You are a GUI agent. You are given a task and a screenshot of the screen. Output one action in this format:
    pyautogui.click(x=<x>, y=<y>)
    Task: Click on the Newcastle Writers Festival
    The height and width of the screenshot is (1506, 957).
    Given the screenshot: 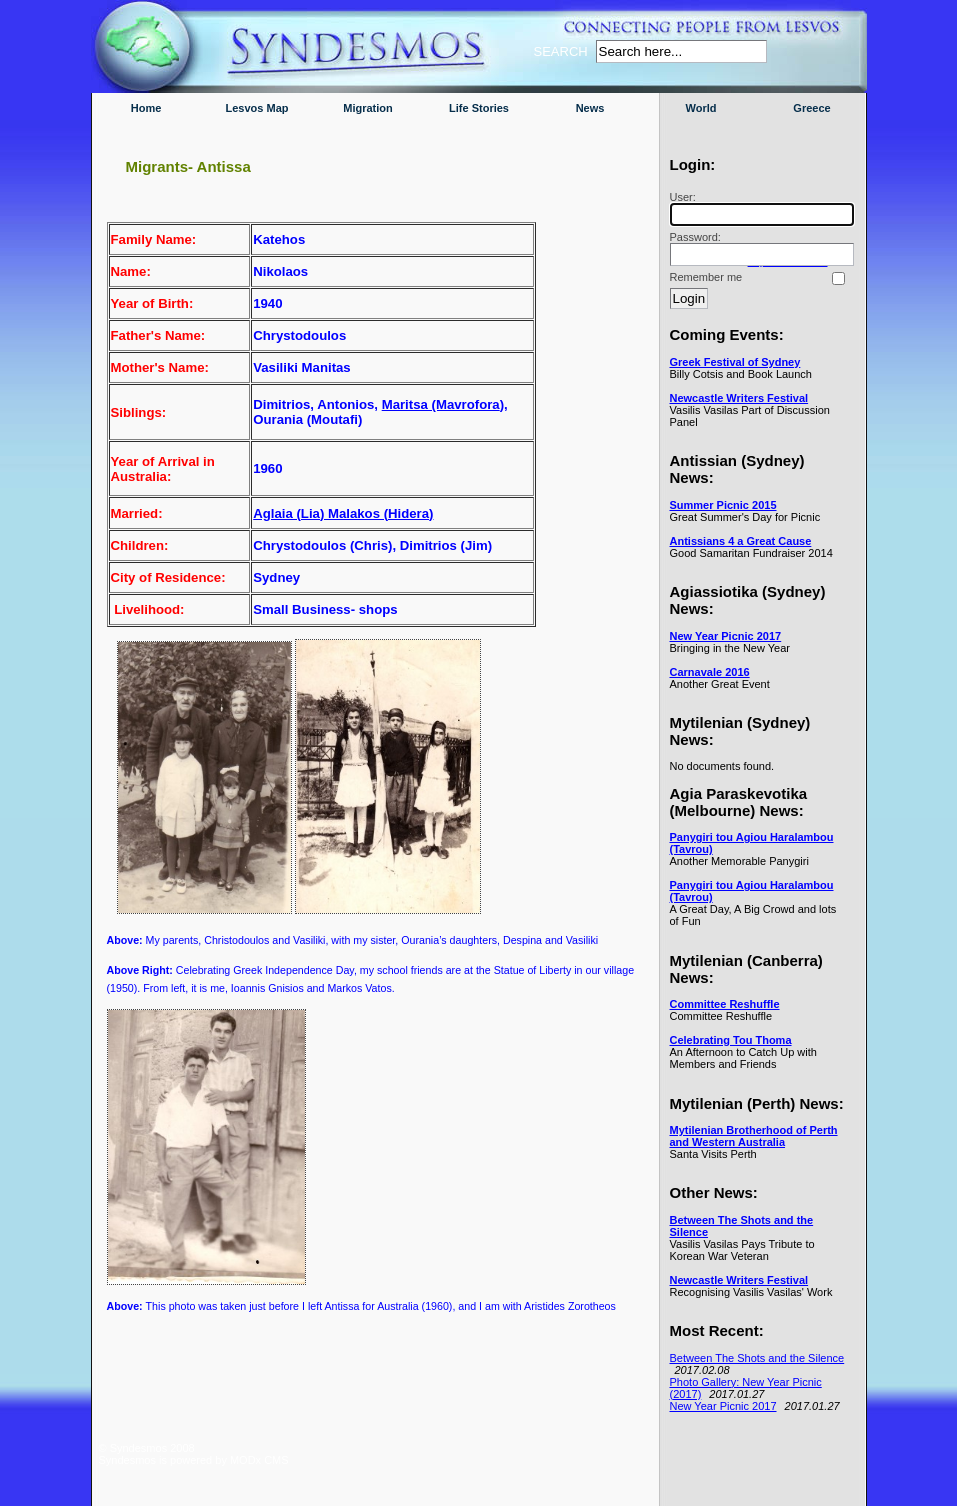 What is the action you would take?
    pyautogui.click(x=739, y=398)
    